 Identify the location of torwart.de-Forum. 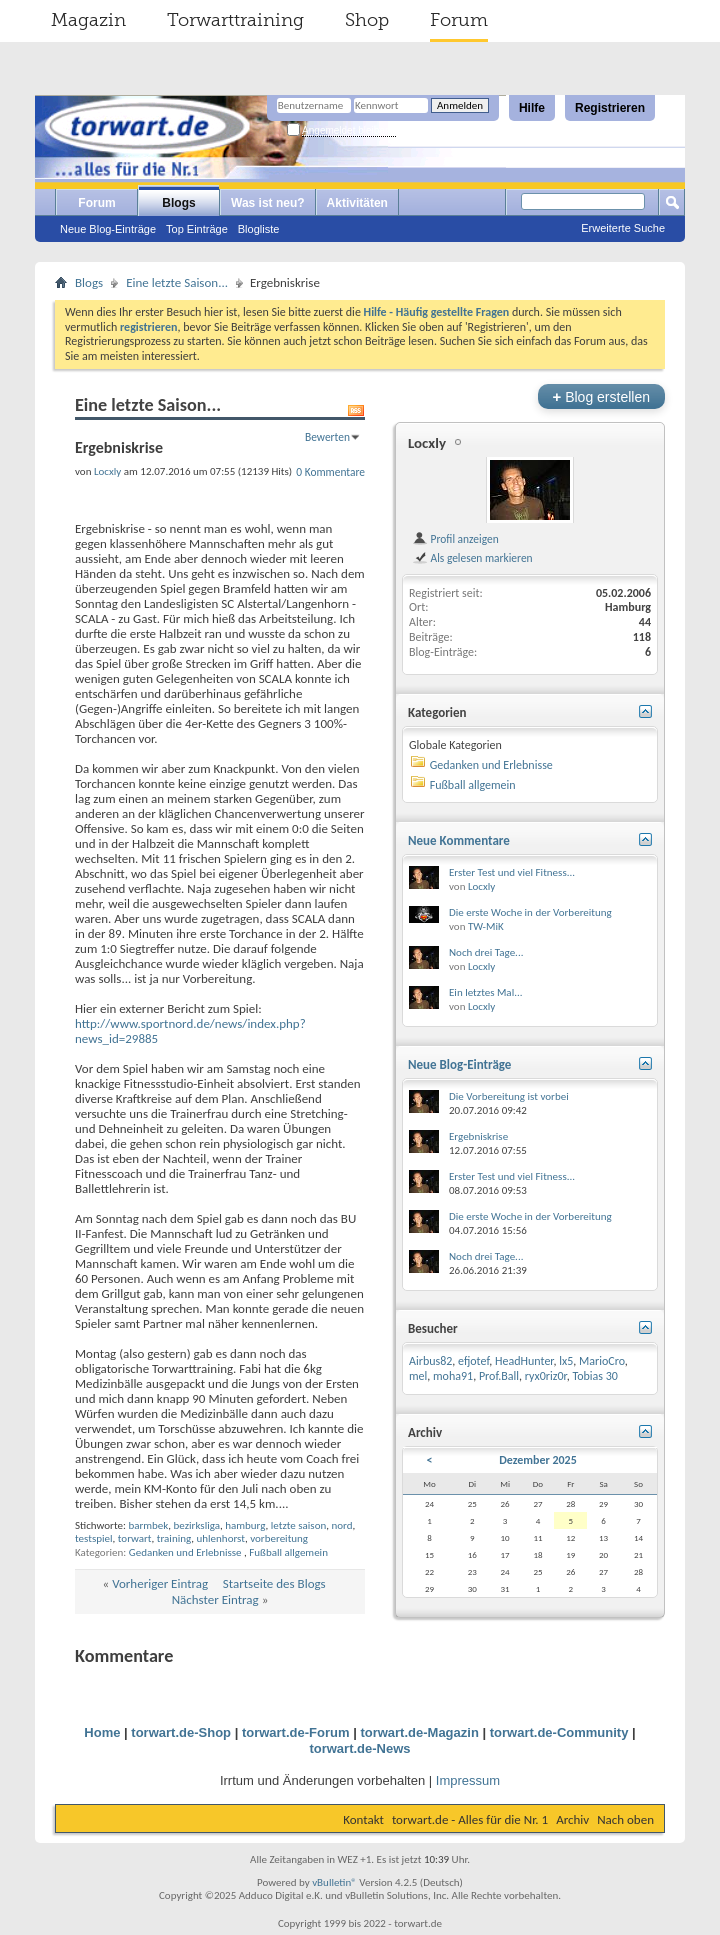
(296, 1732).